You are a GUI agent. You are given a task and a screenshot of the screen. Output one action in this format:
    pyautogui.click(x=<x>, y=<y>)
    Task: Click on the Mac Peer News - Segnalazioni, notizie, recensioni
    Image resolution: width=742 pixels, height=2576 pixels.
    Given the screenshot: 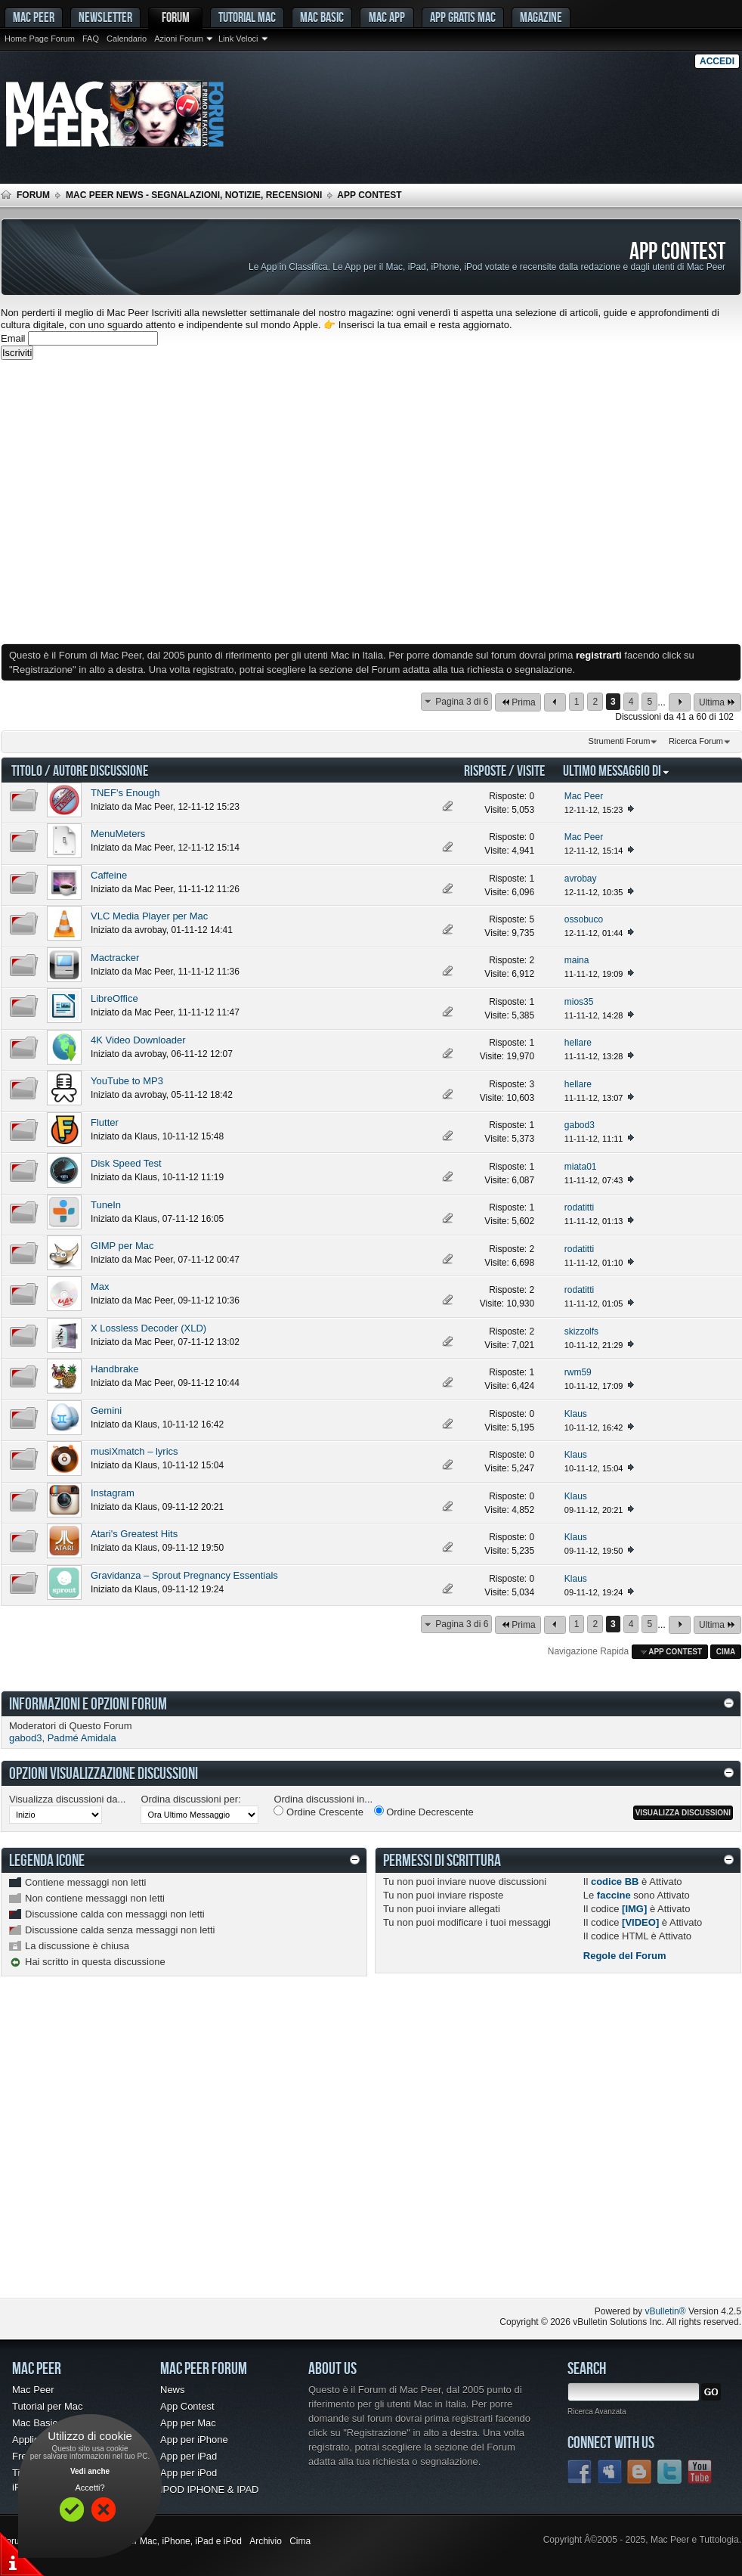 What is the action you would take?
    pyautogui.click(x=194, y=195)
    